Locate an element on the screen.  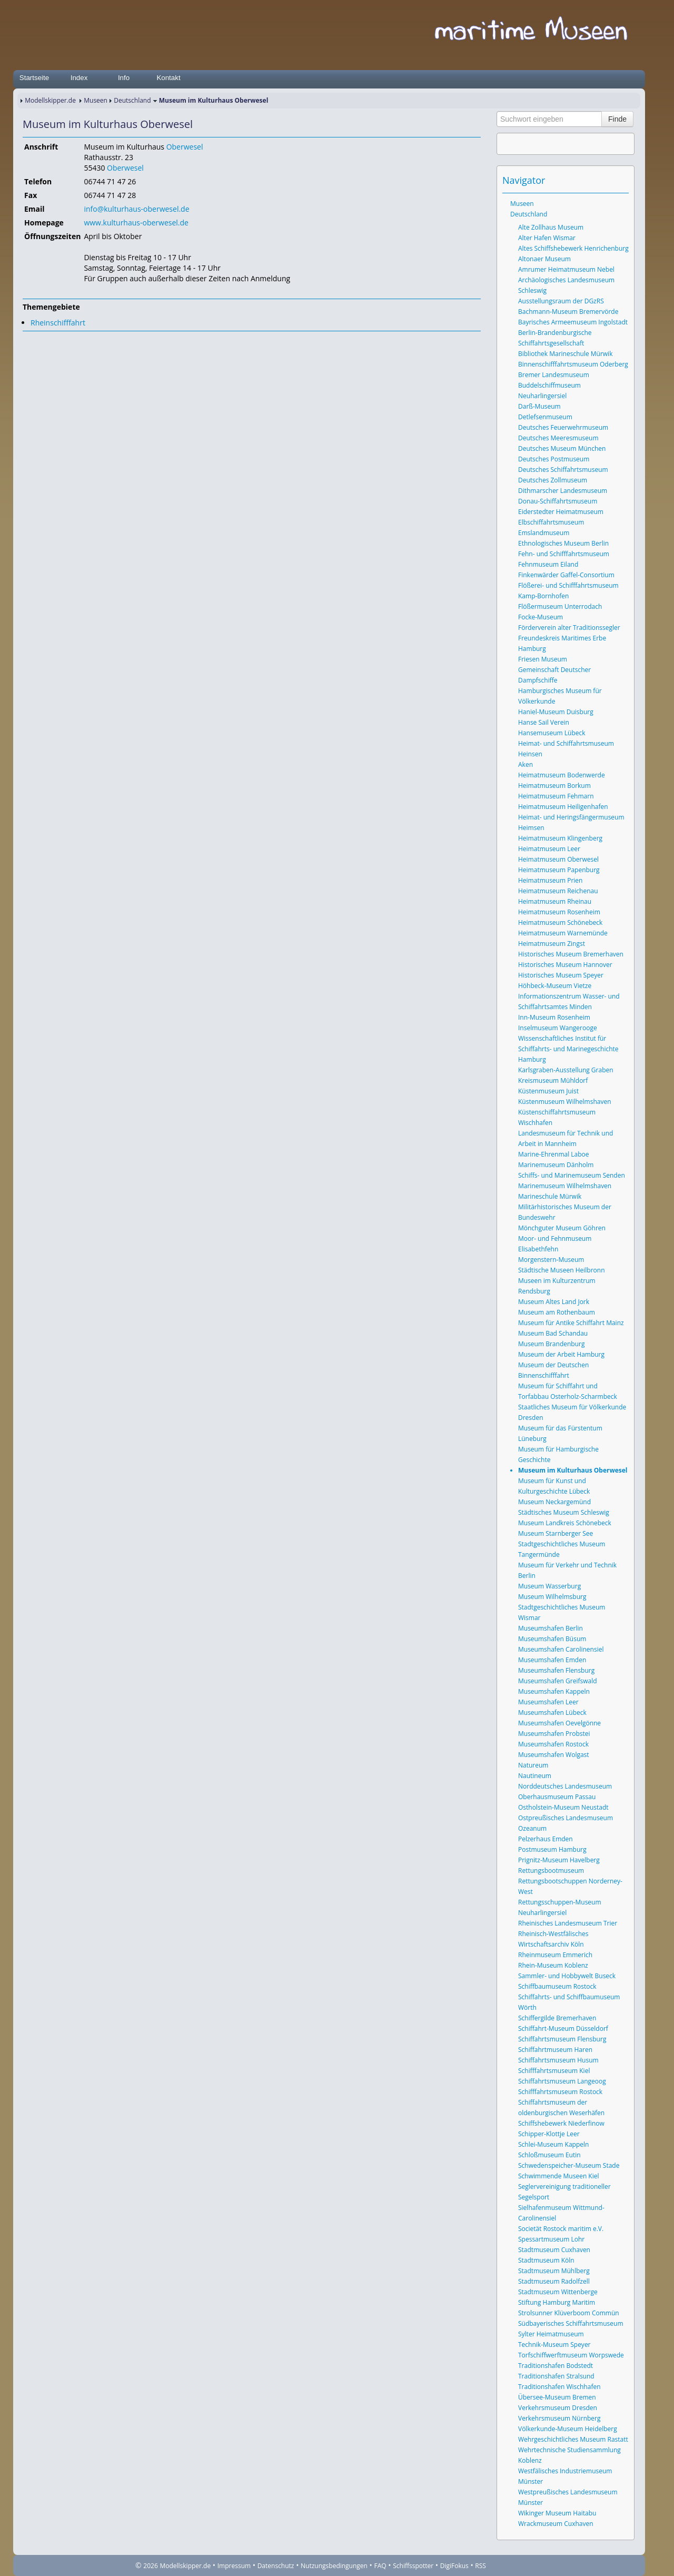
Stadtmuseum Cuxhaven is located at coordinates (554, 2249).